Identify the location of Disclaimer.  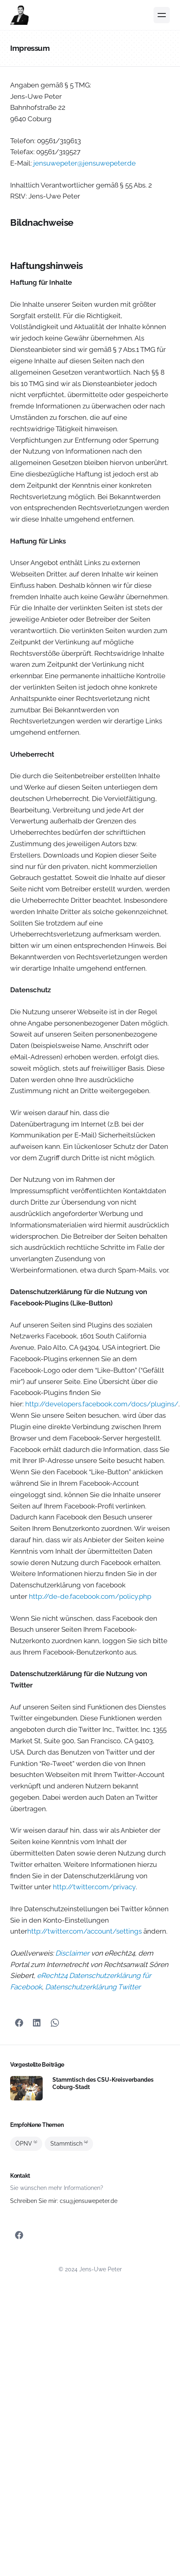
(72, 1953).